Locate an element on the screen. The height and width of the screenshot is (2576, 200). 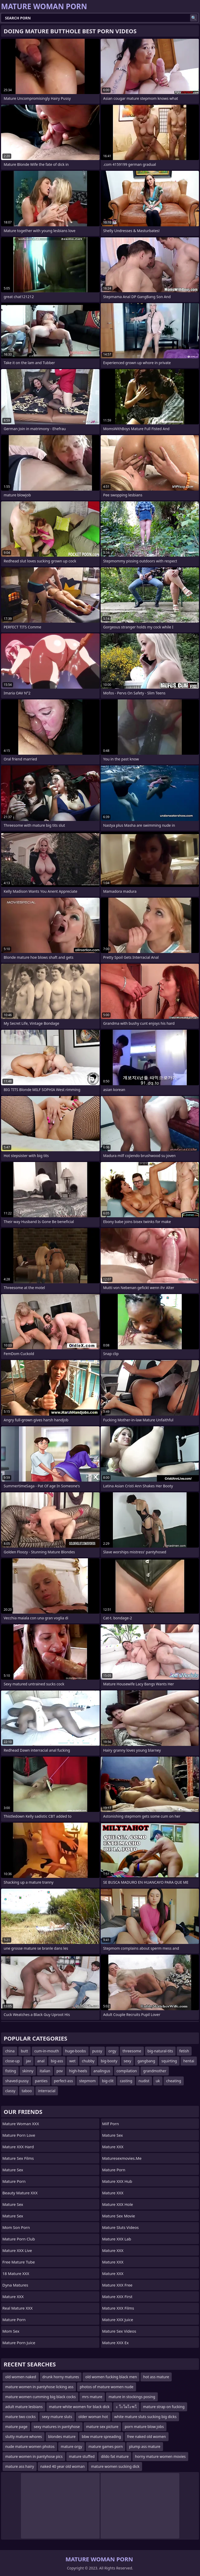
old women fucking black men is located at coordinates (111, 2376).